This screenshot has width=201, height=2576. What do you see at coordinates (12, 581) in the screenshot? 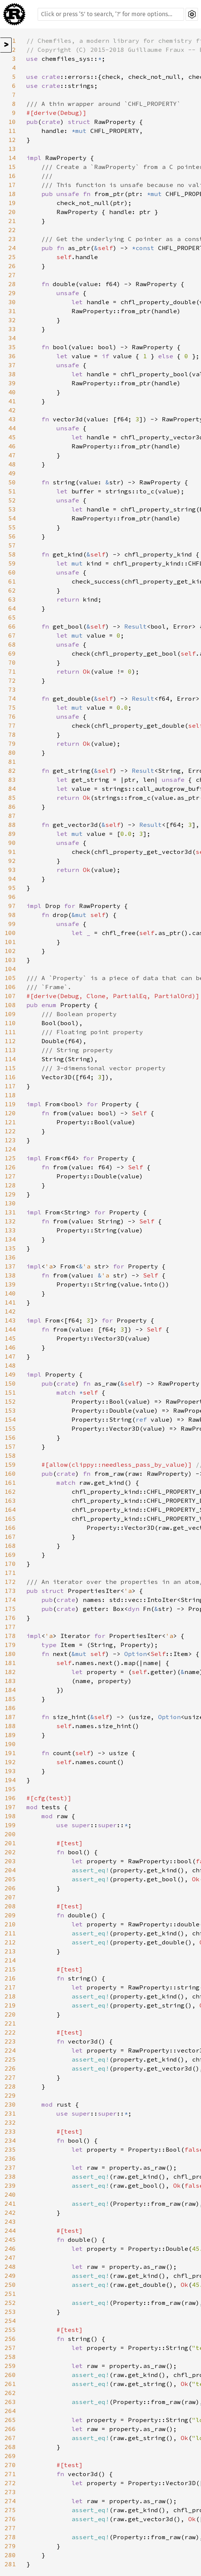
I see `61` at bounding box center [12, 581].